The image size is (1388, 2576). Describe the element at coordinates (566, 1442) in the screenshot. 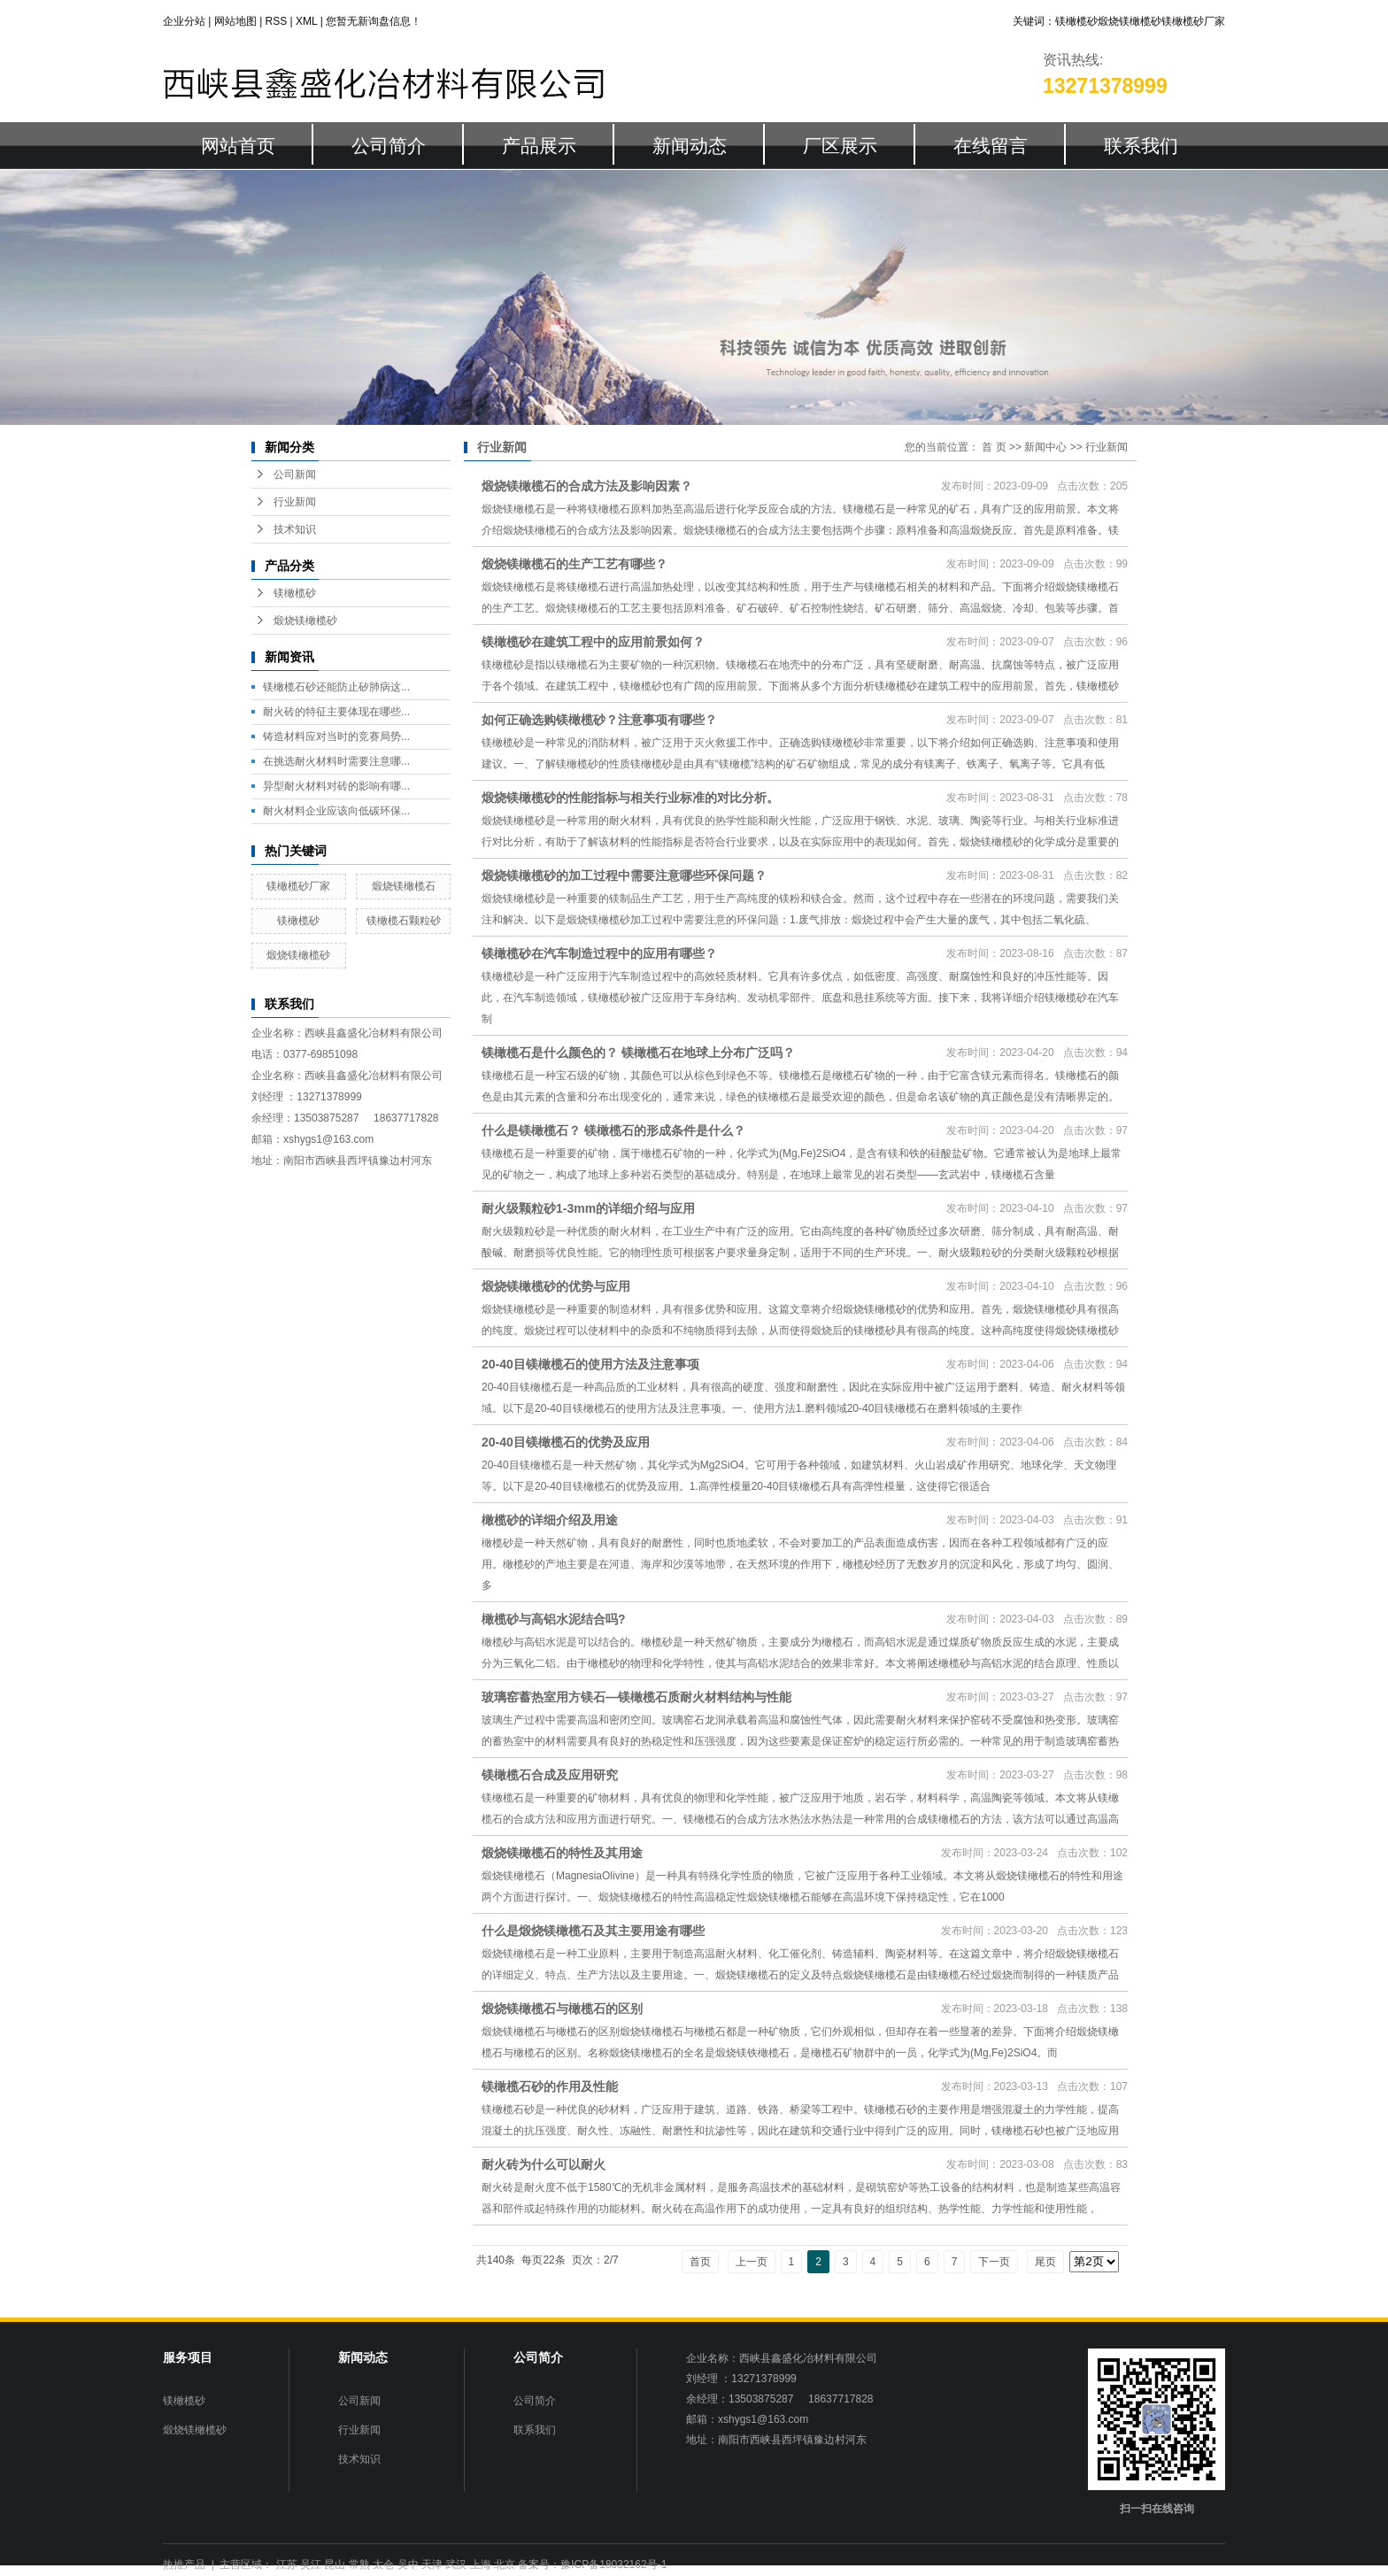

I see `20-40目镁橄榄石的优势及应用` at that location.